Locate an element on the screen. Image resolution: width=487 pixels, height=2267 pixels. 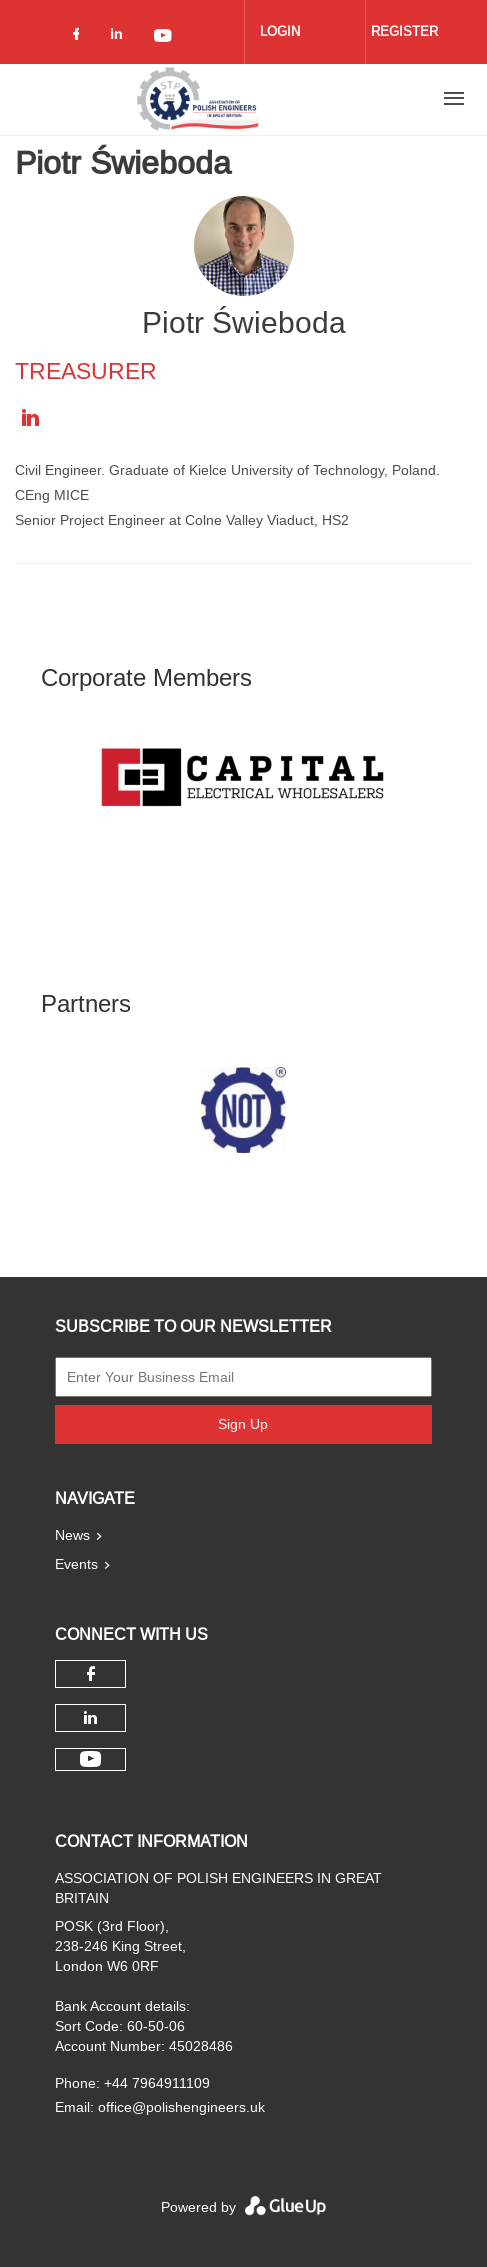
office@polishengineers.uk is located at coordinates (181, 2107).